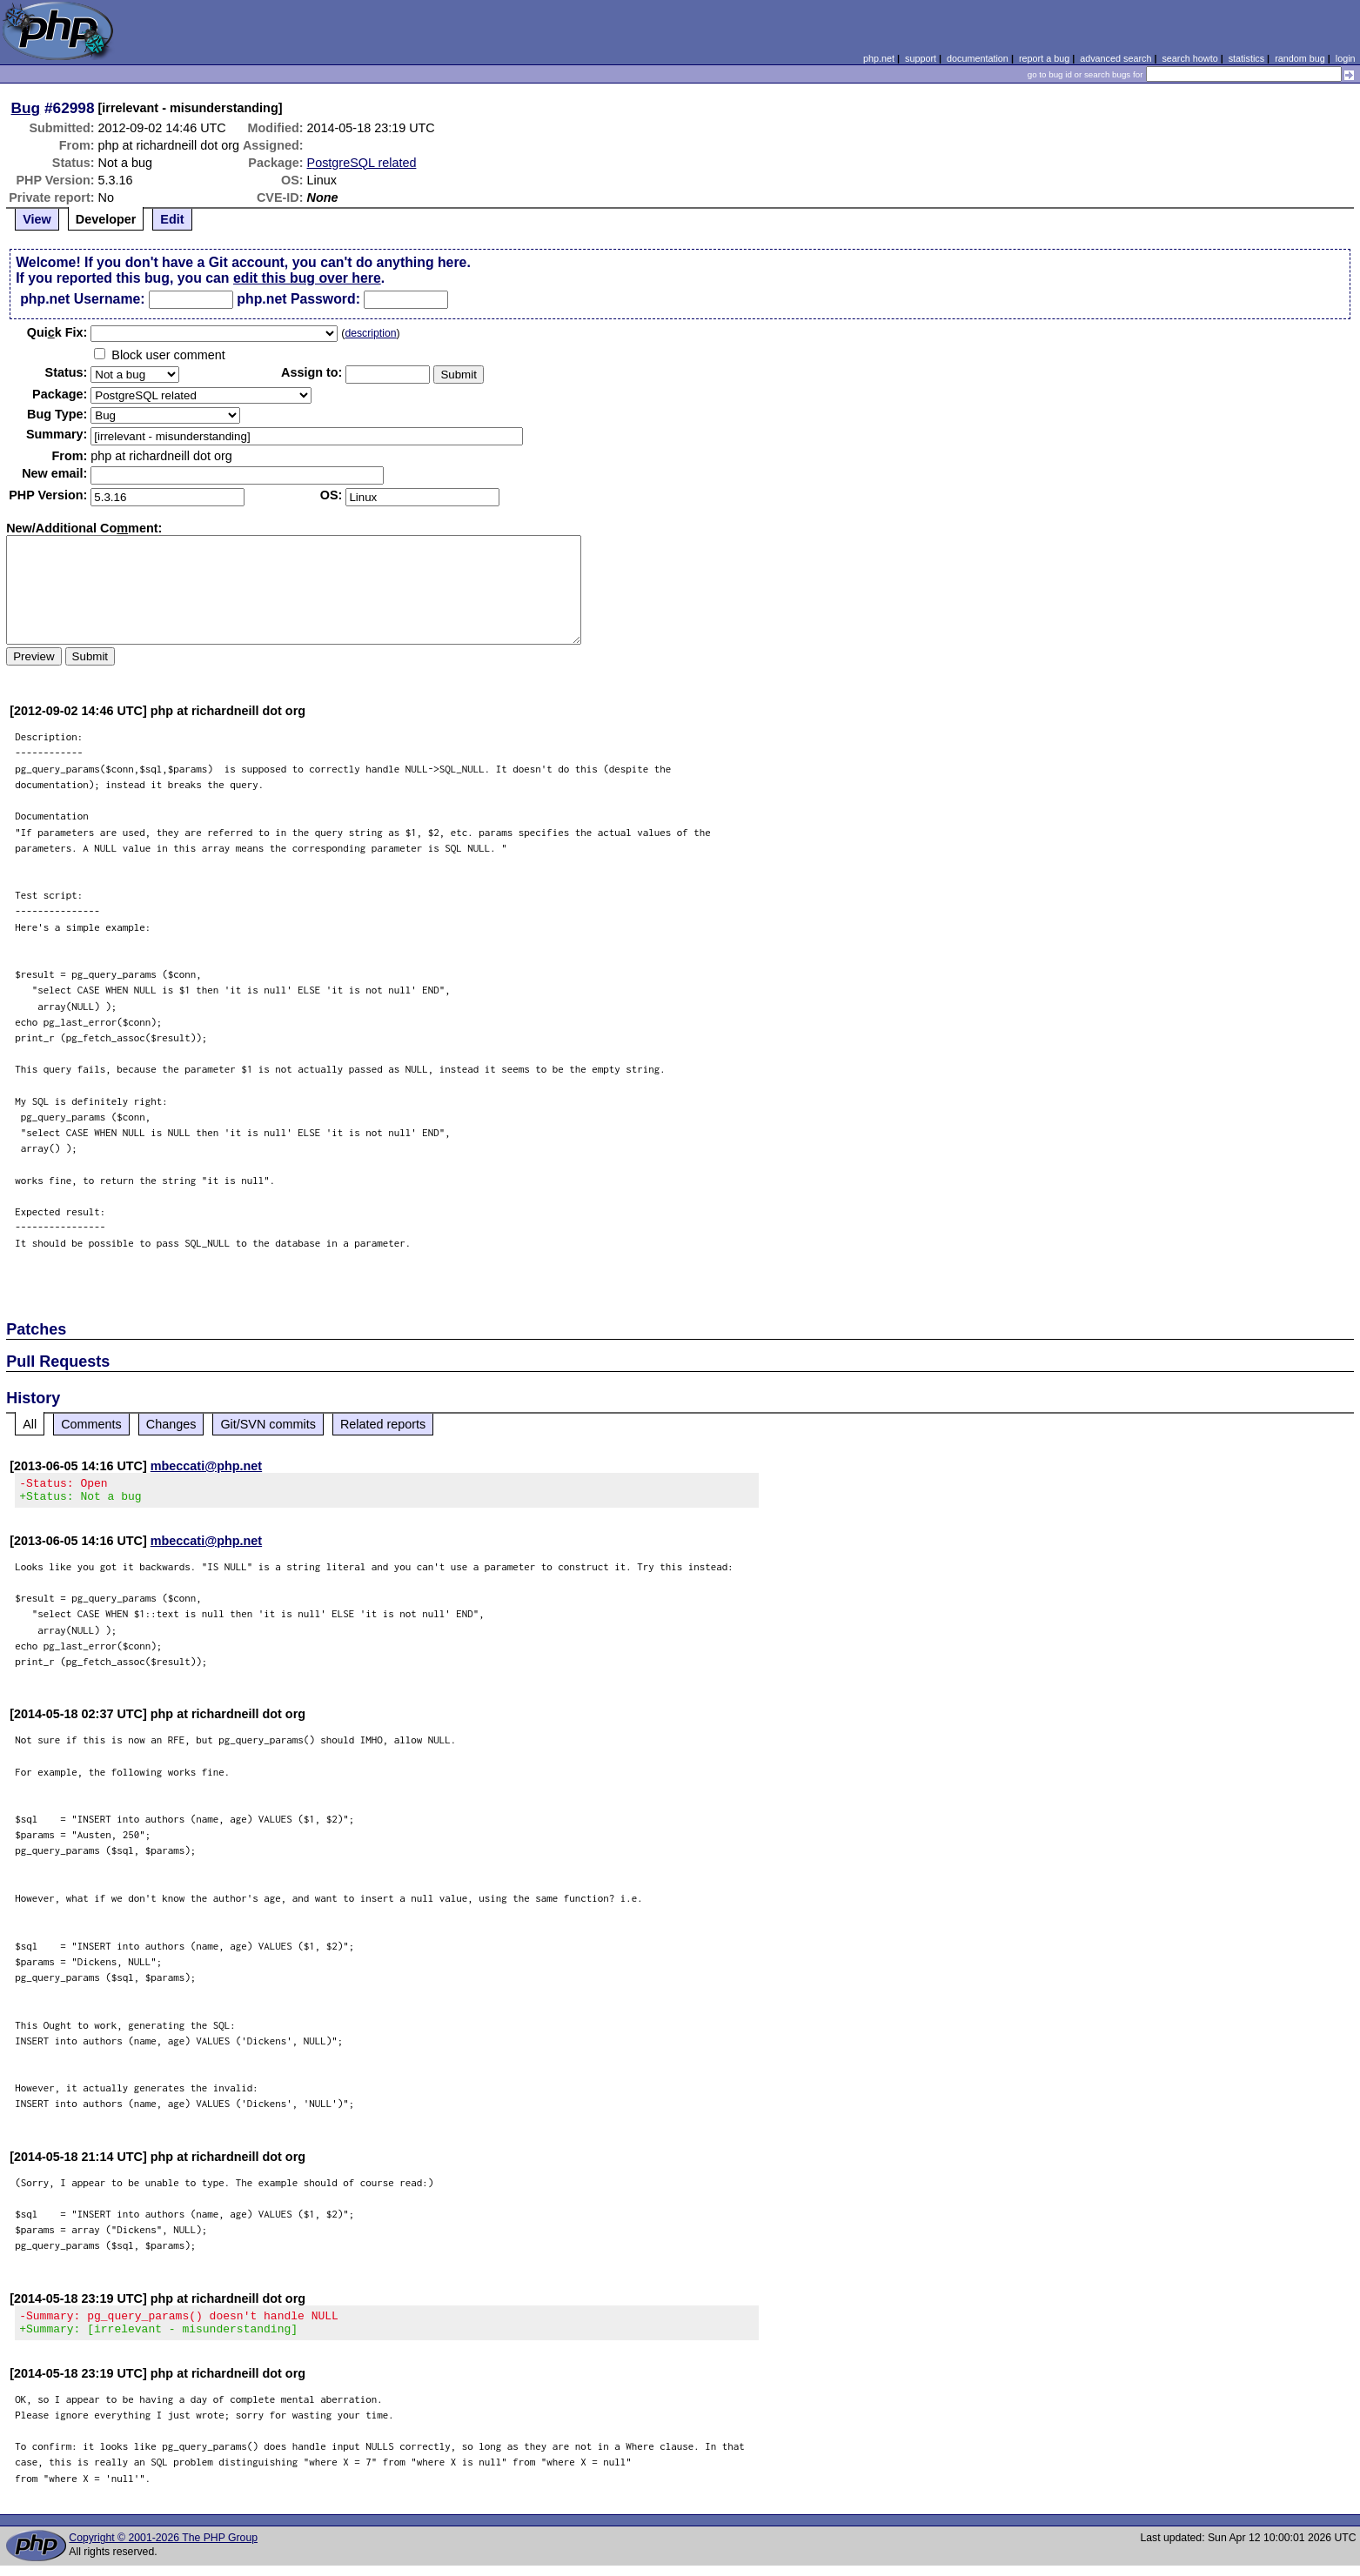 The width and height of the screenshot is (1360, 2576). I want to click on Copyright © 2001-2026 The PHP Group, so click(163, 2548).